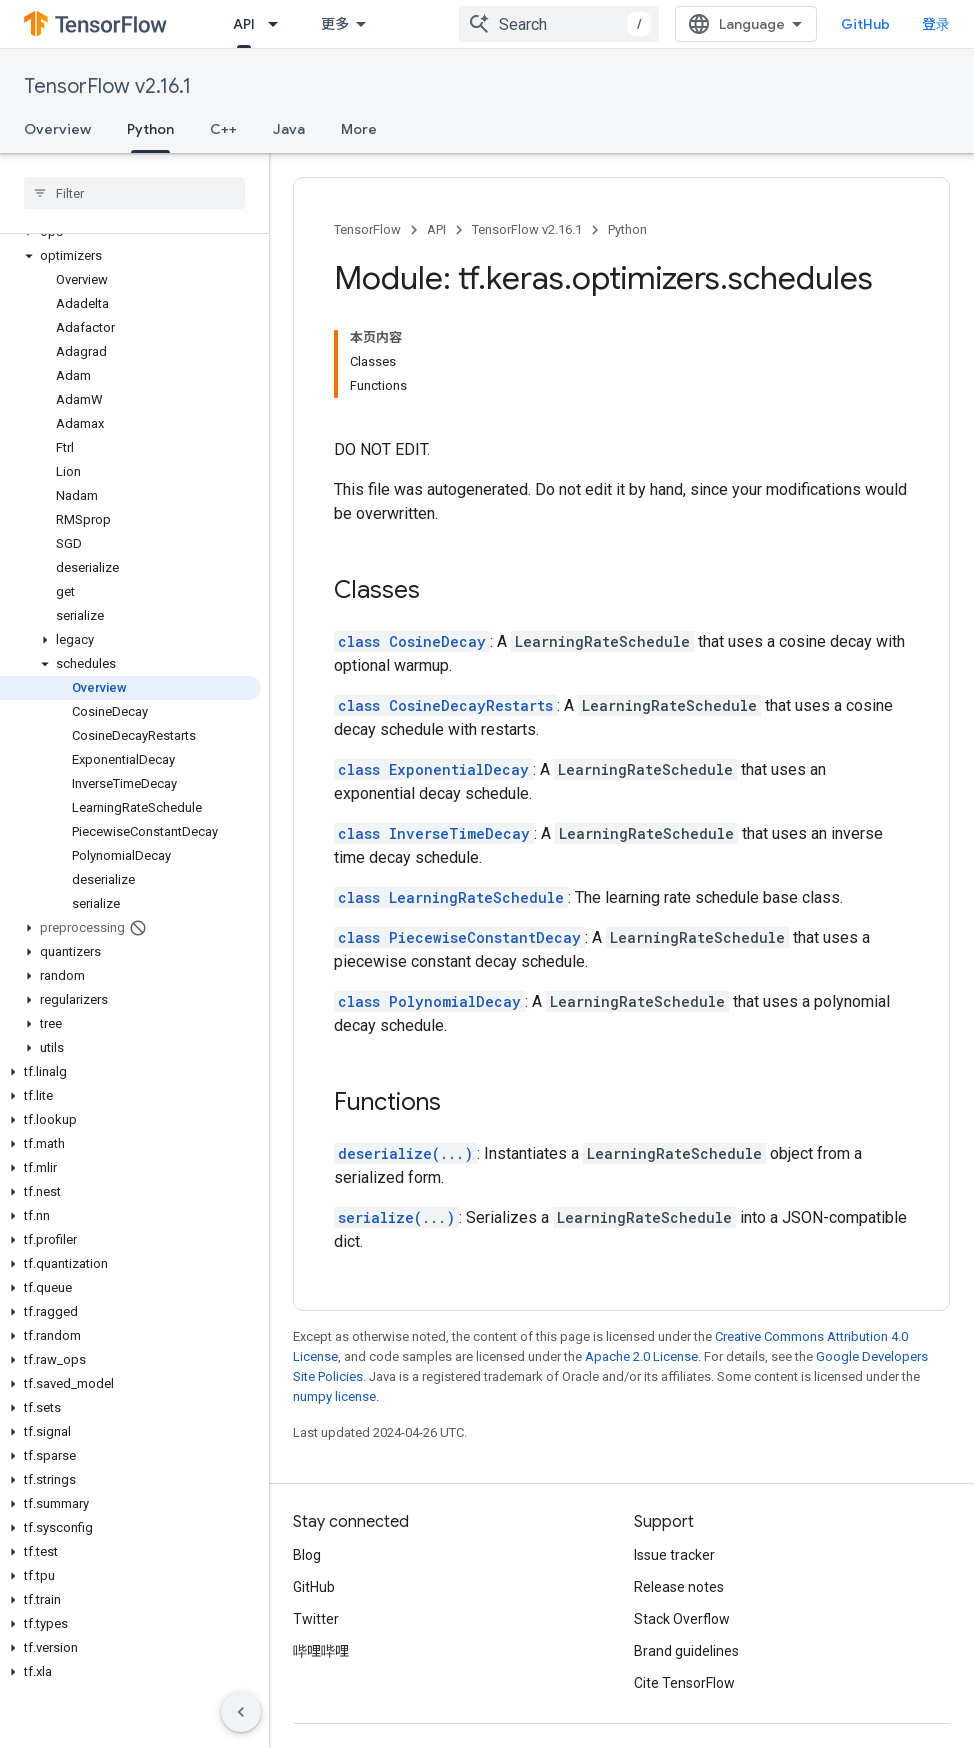  What do you see at coordinates (641, 1356) in the screenshot?
I see `Apache 2.0 License` at bounding box center [641, 1356].